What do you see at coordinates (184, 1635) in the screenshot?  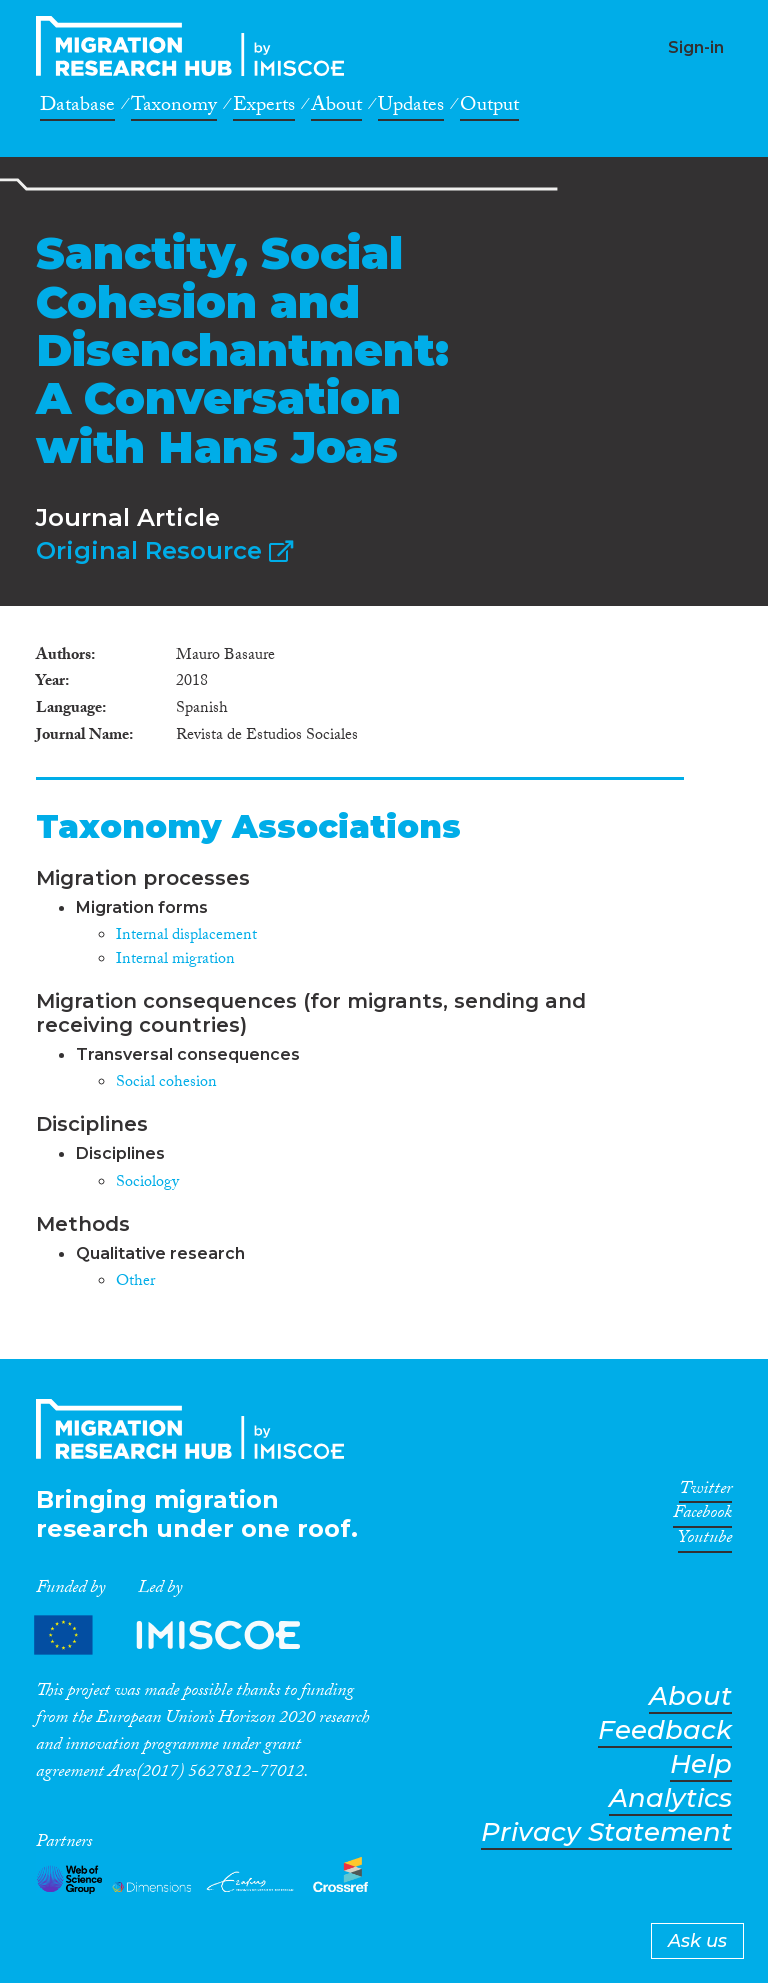 I see `Partners` at bounding box center [184, 1635].